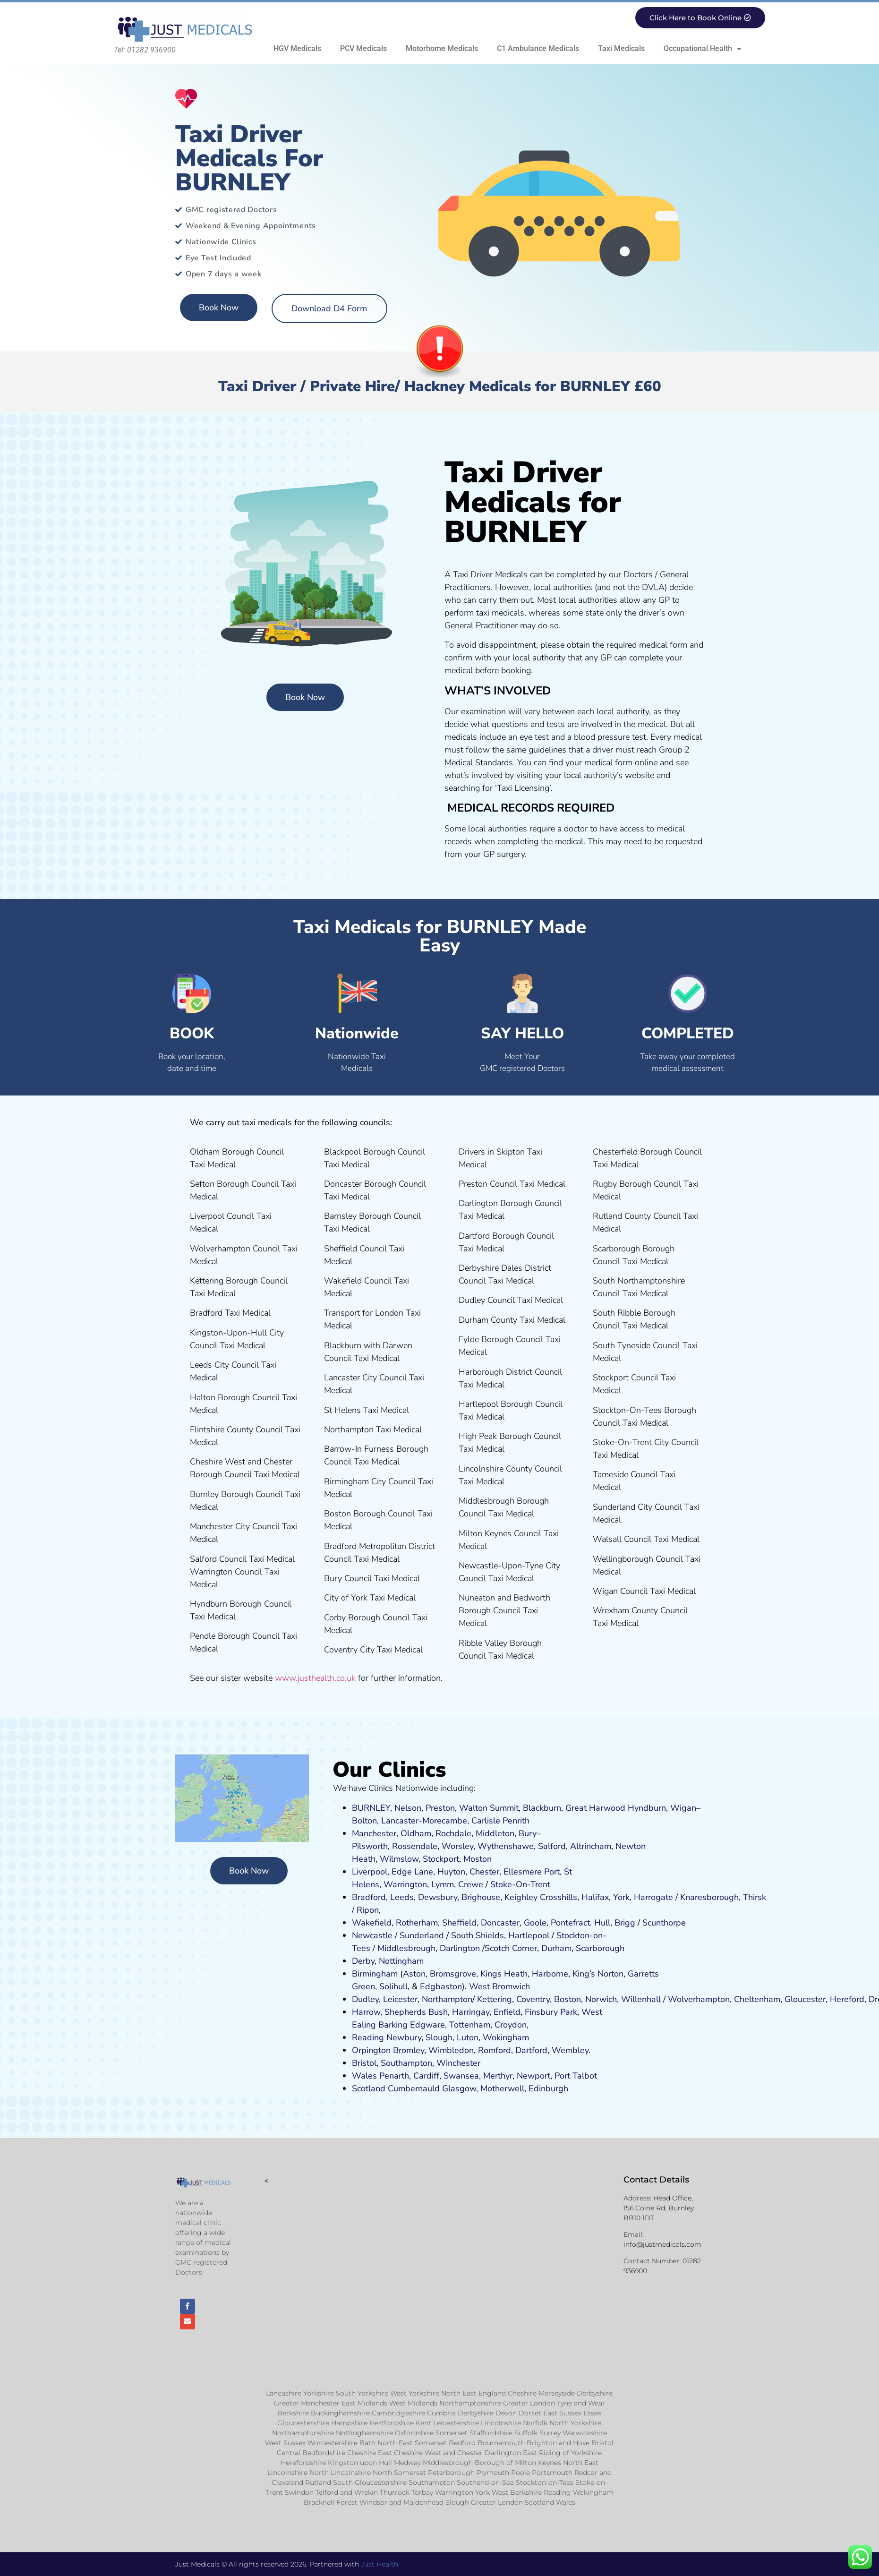  Describe the element at coordinates (653, 1897) in the screenshot. I see `Harrogate` at that location.